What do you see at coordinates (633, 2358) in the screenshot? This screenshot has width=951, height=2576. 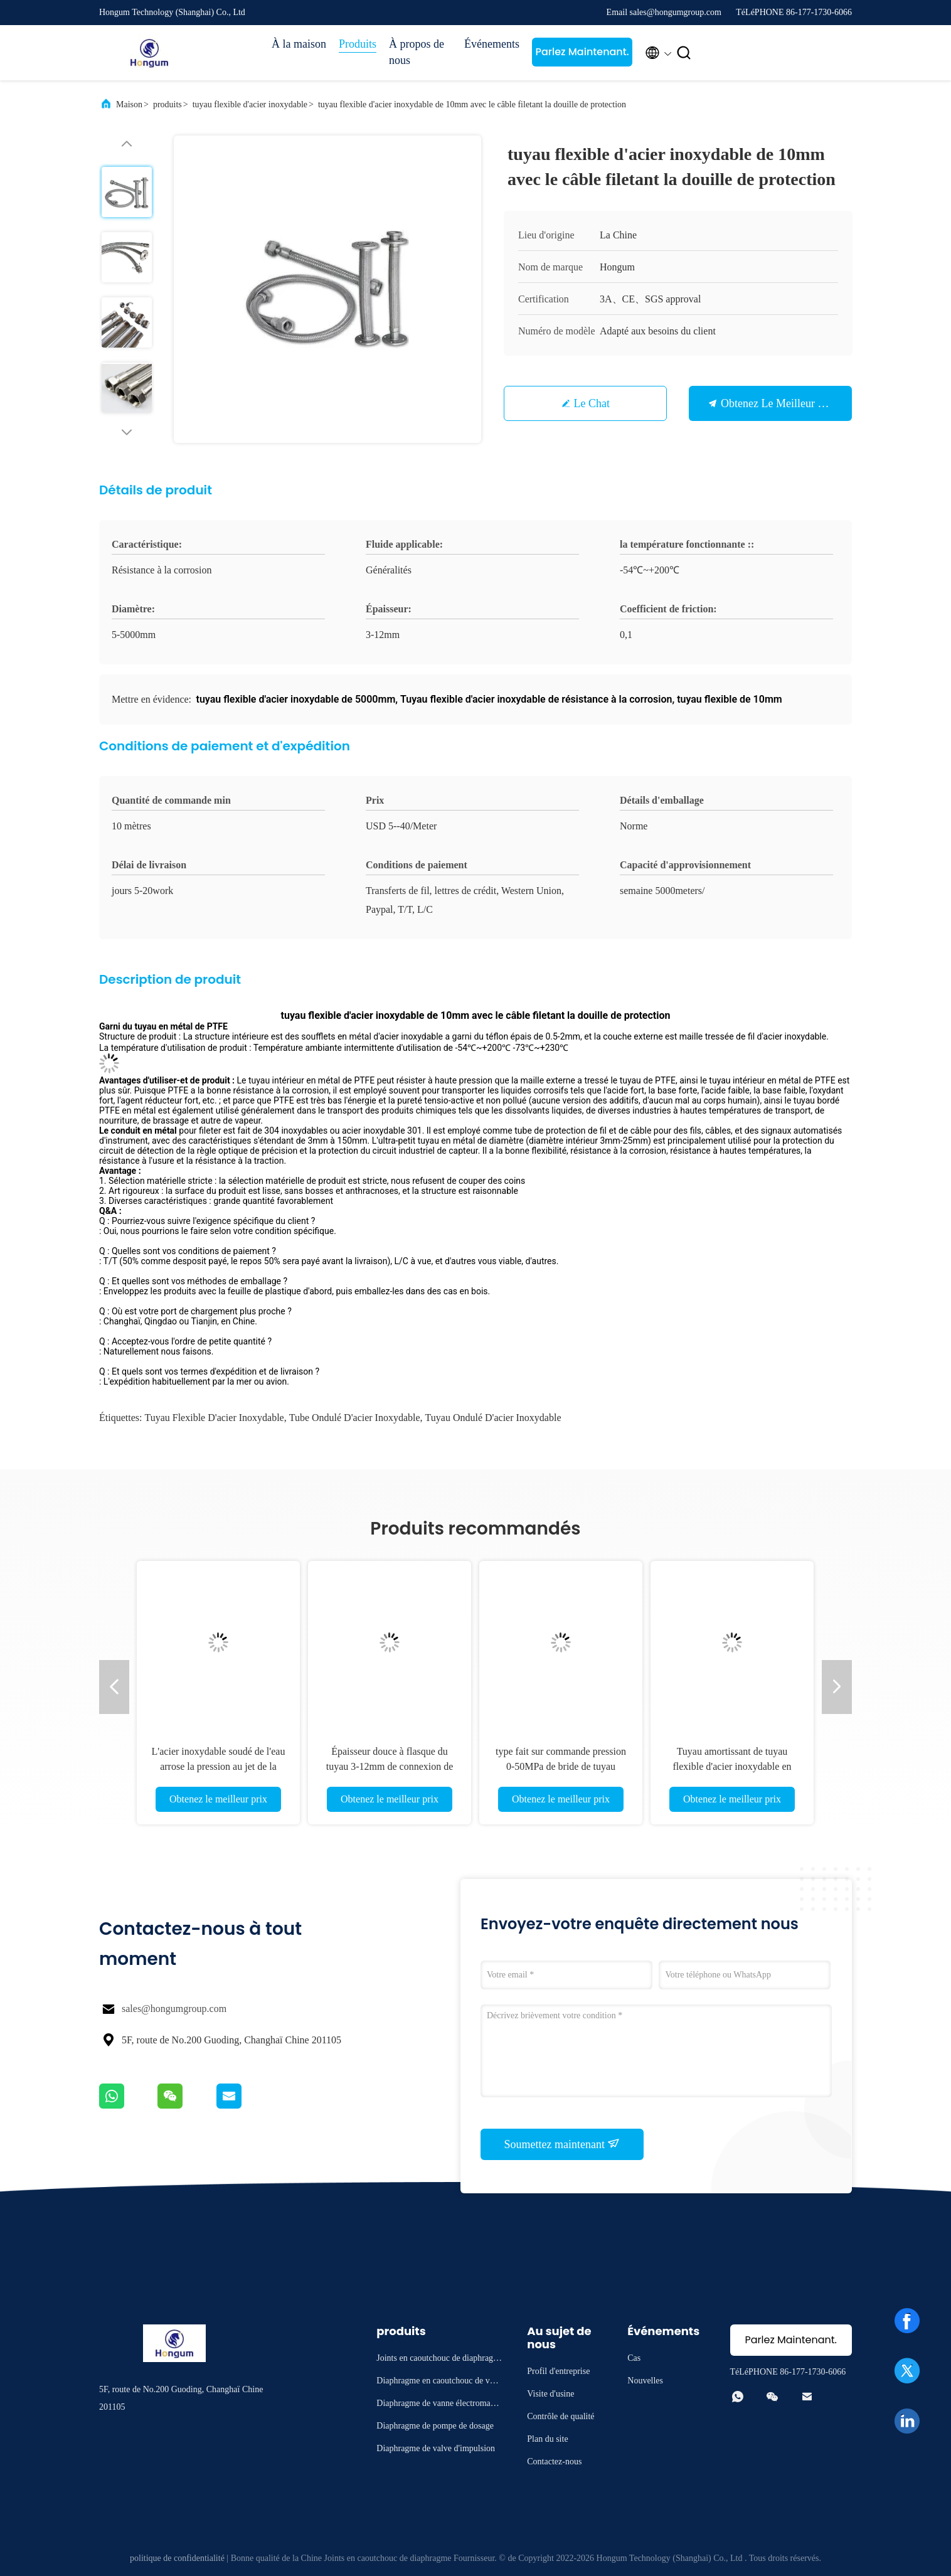 I see `Cas` at bounding box center [633, 2358].